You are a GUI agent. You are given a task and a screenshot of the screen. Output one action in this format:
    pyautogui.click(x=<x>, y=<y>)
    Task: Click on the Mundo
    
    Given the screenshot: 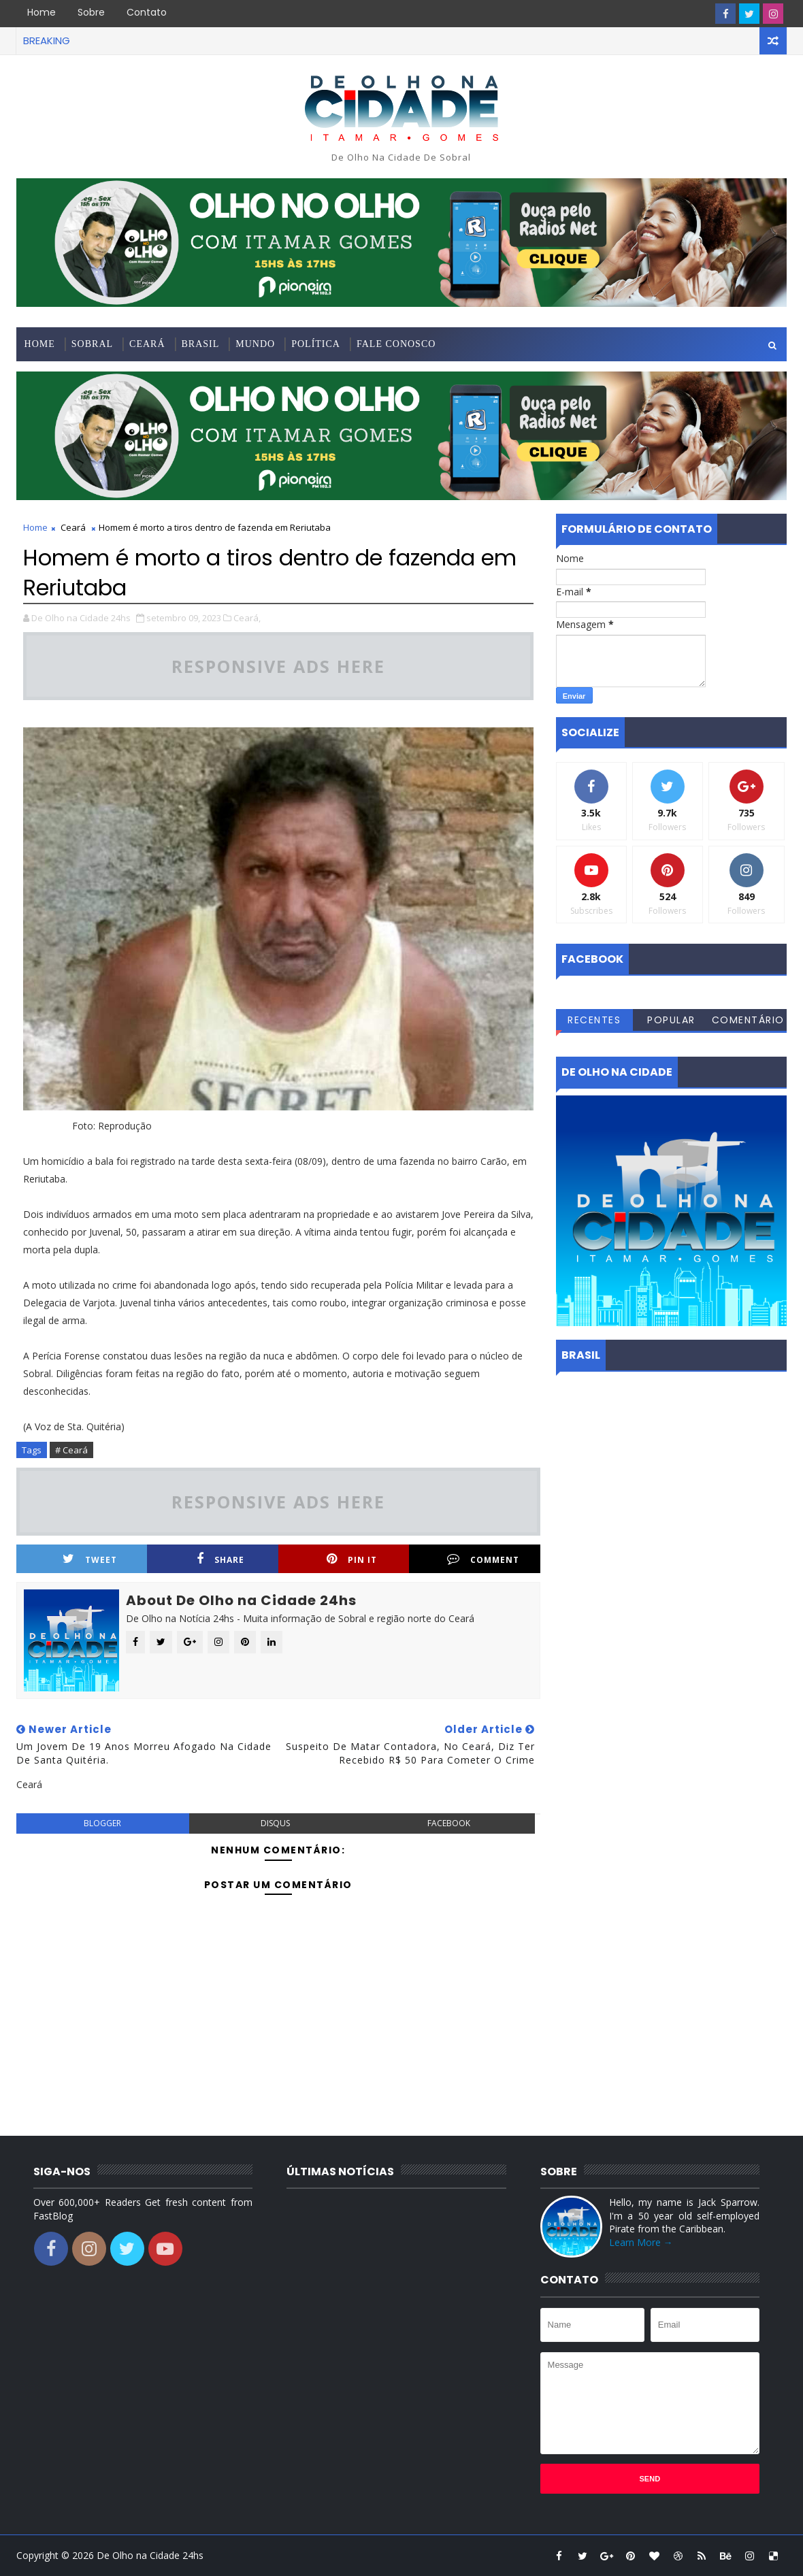 What is the action you would take?
    pyautogui.click(x=255, y=344)
    